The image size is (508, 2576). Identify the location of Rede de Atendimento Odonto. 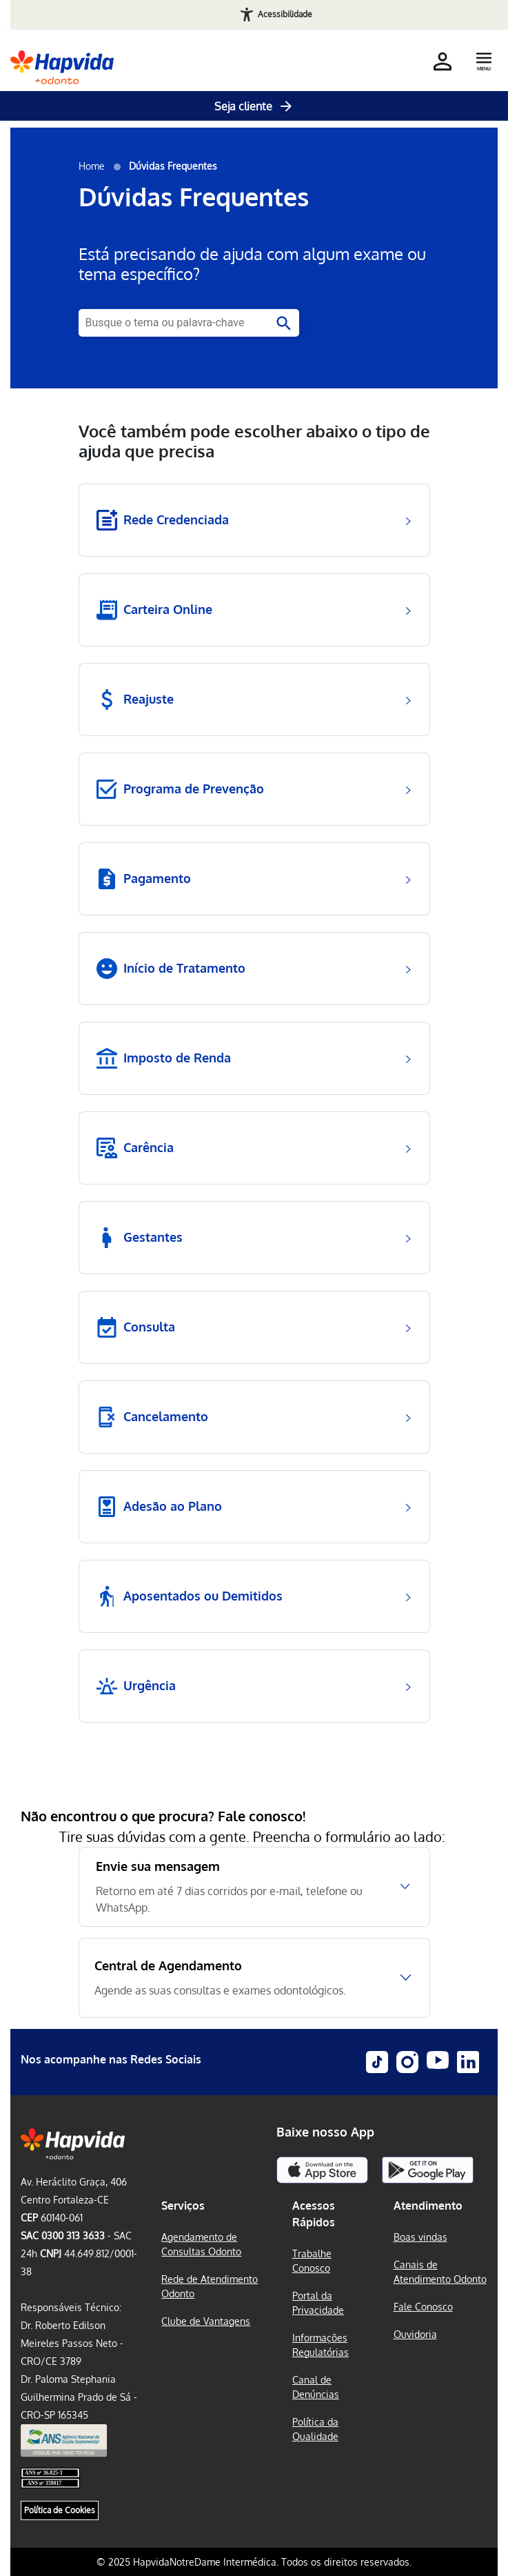
(209, 2286).